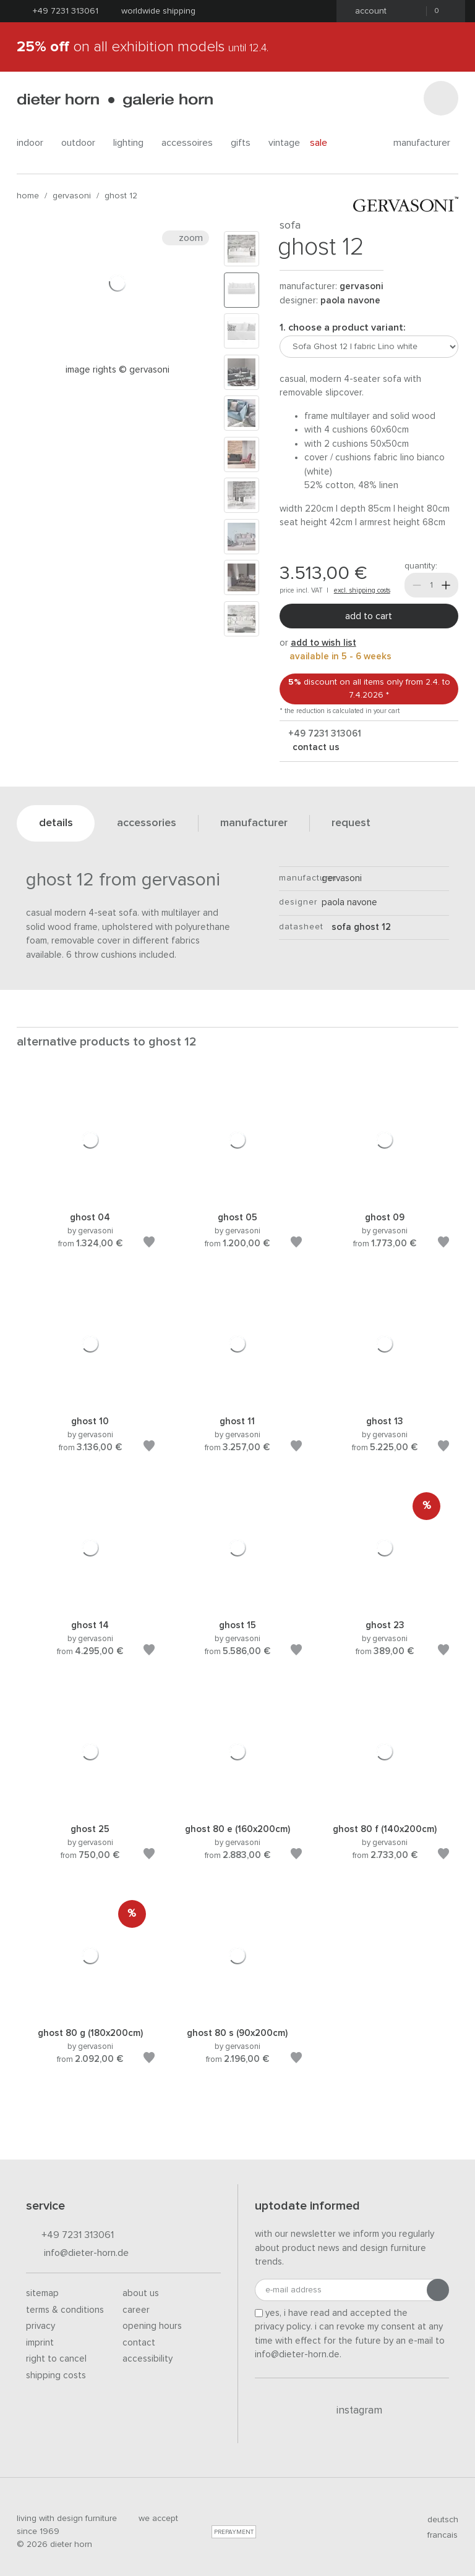 The height and width of the screenshot is (2576, 475). What do you see at coordinates (325, 142) in the screenshot?
I see `Sale` at bounding box center [325, 142].